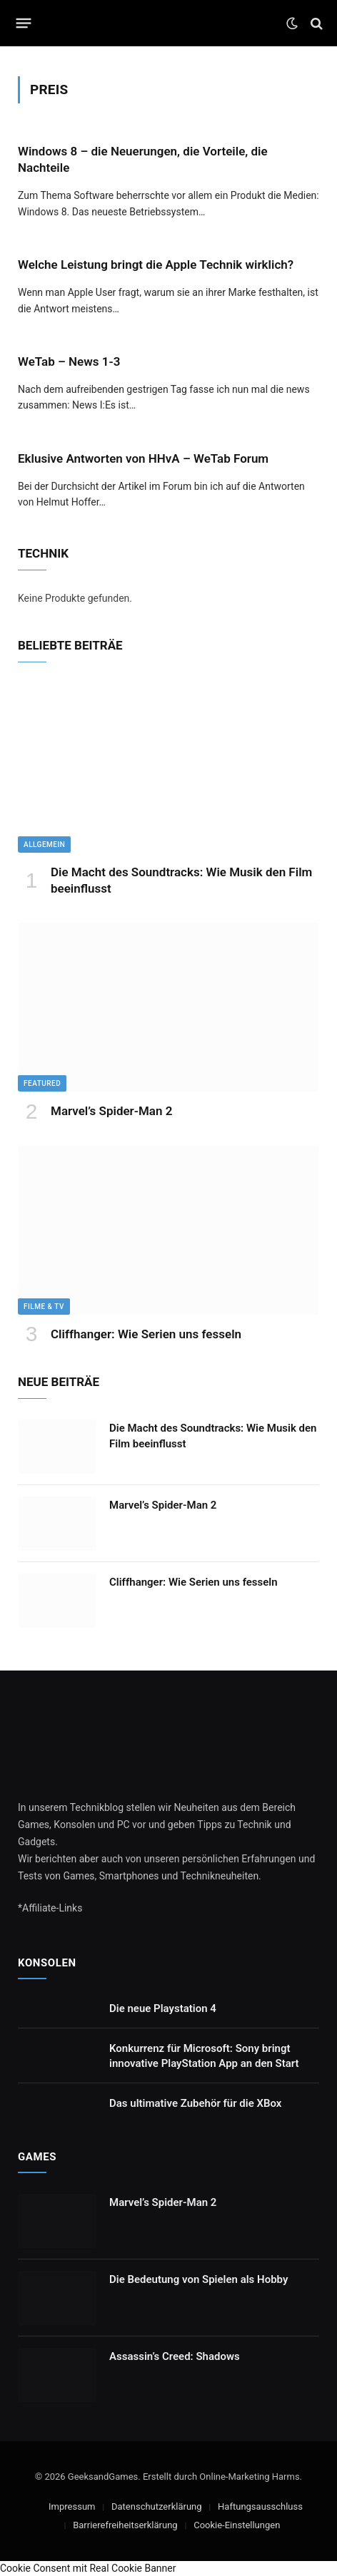 The image size is (337, 2576). Describe the element at coordinates (156, 2506) in the screenshot. I see `Datenschutzerklärung` at that location.